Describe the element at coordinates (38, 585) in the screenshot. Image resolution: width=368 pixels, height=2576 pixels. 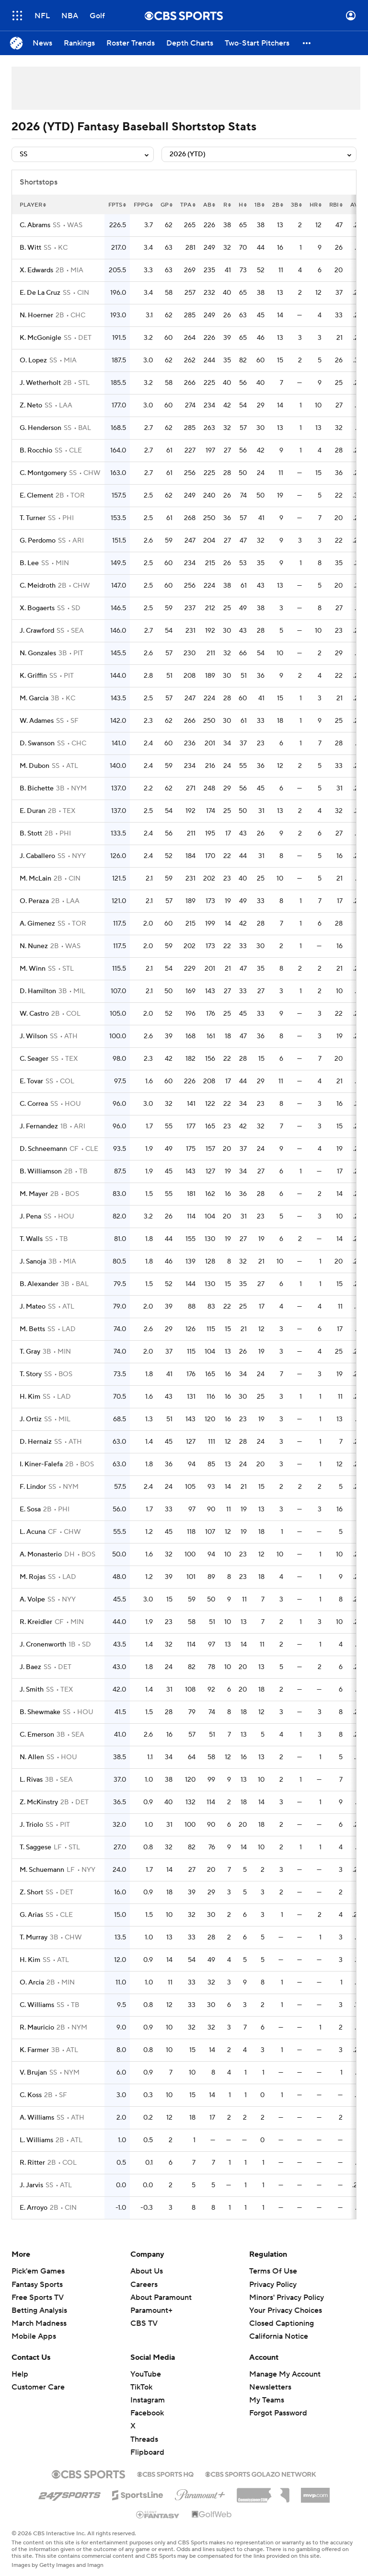
I see `C. Meidroth` at that location.